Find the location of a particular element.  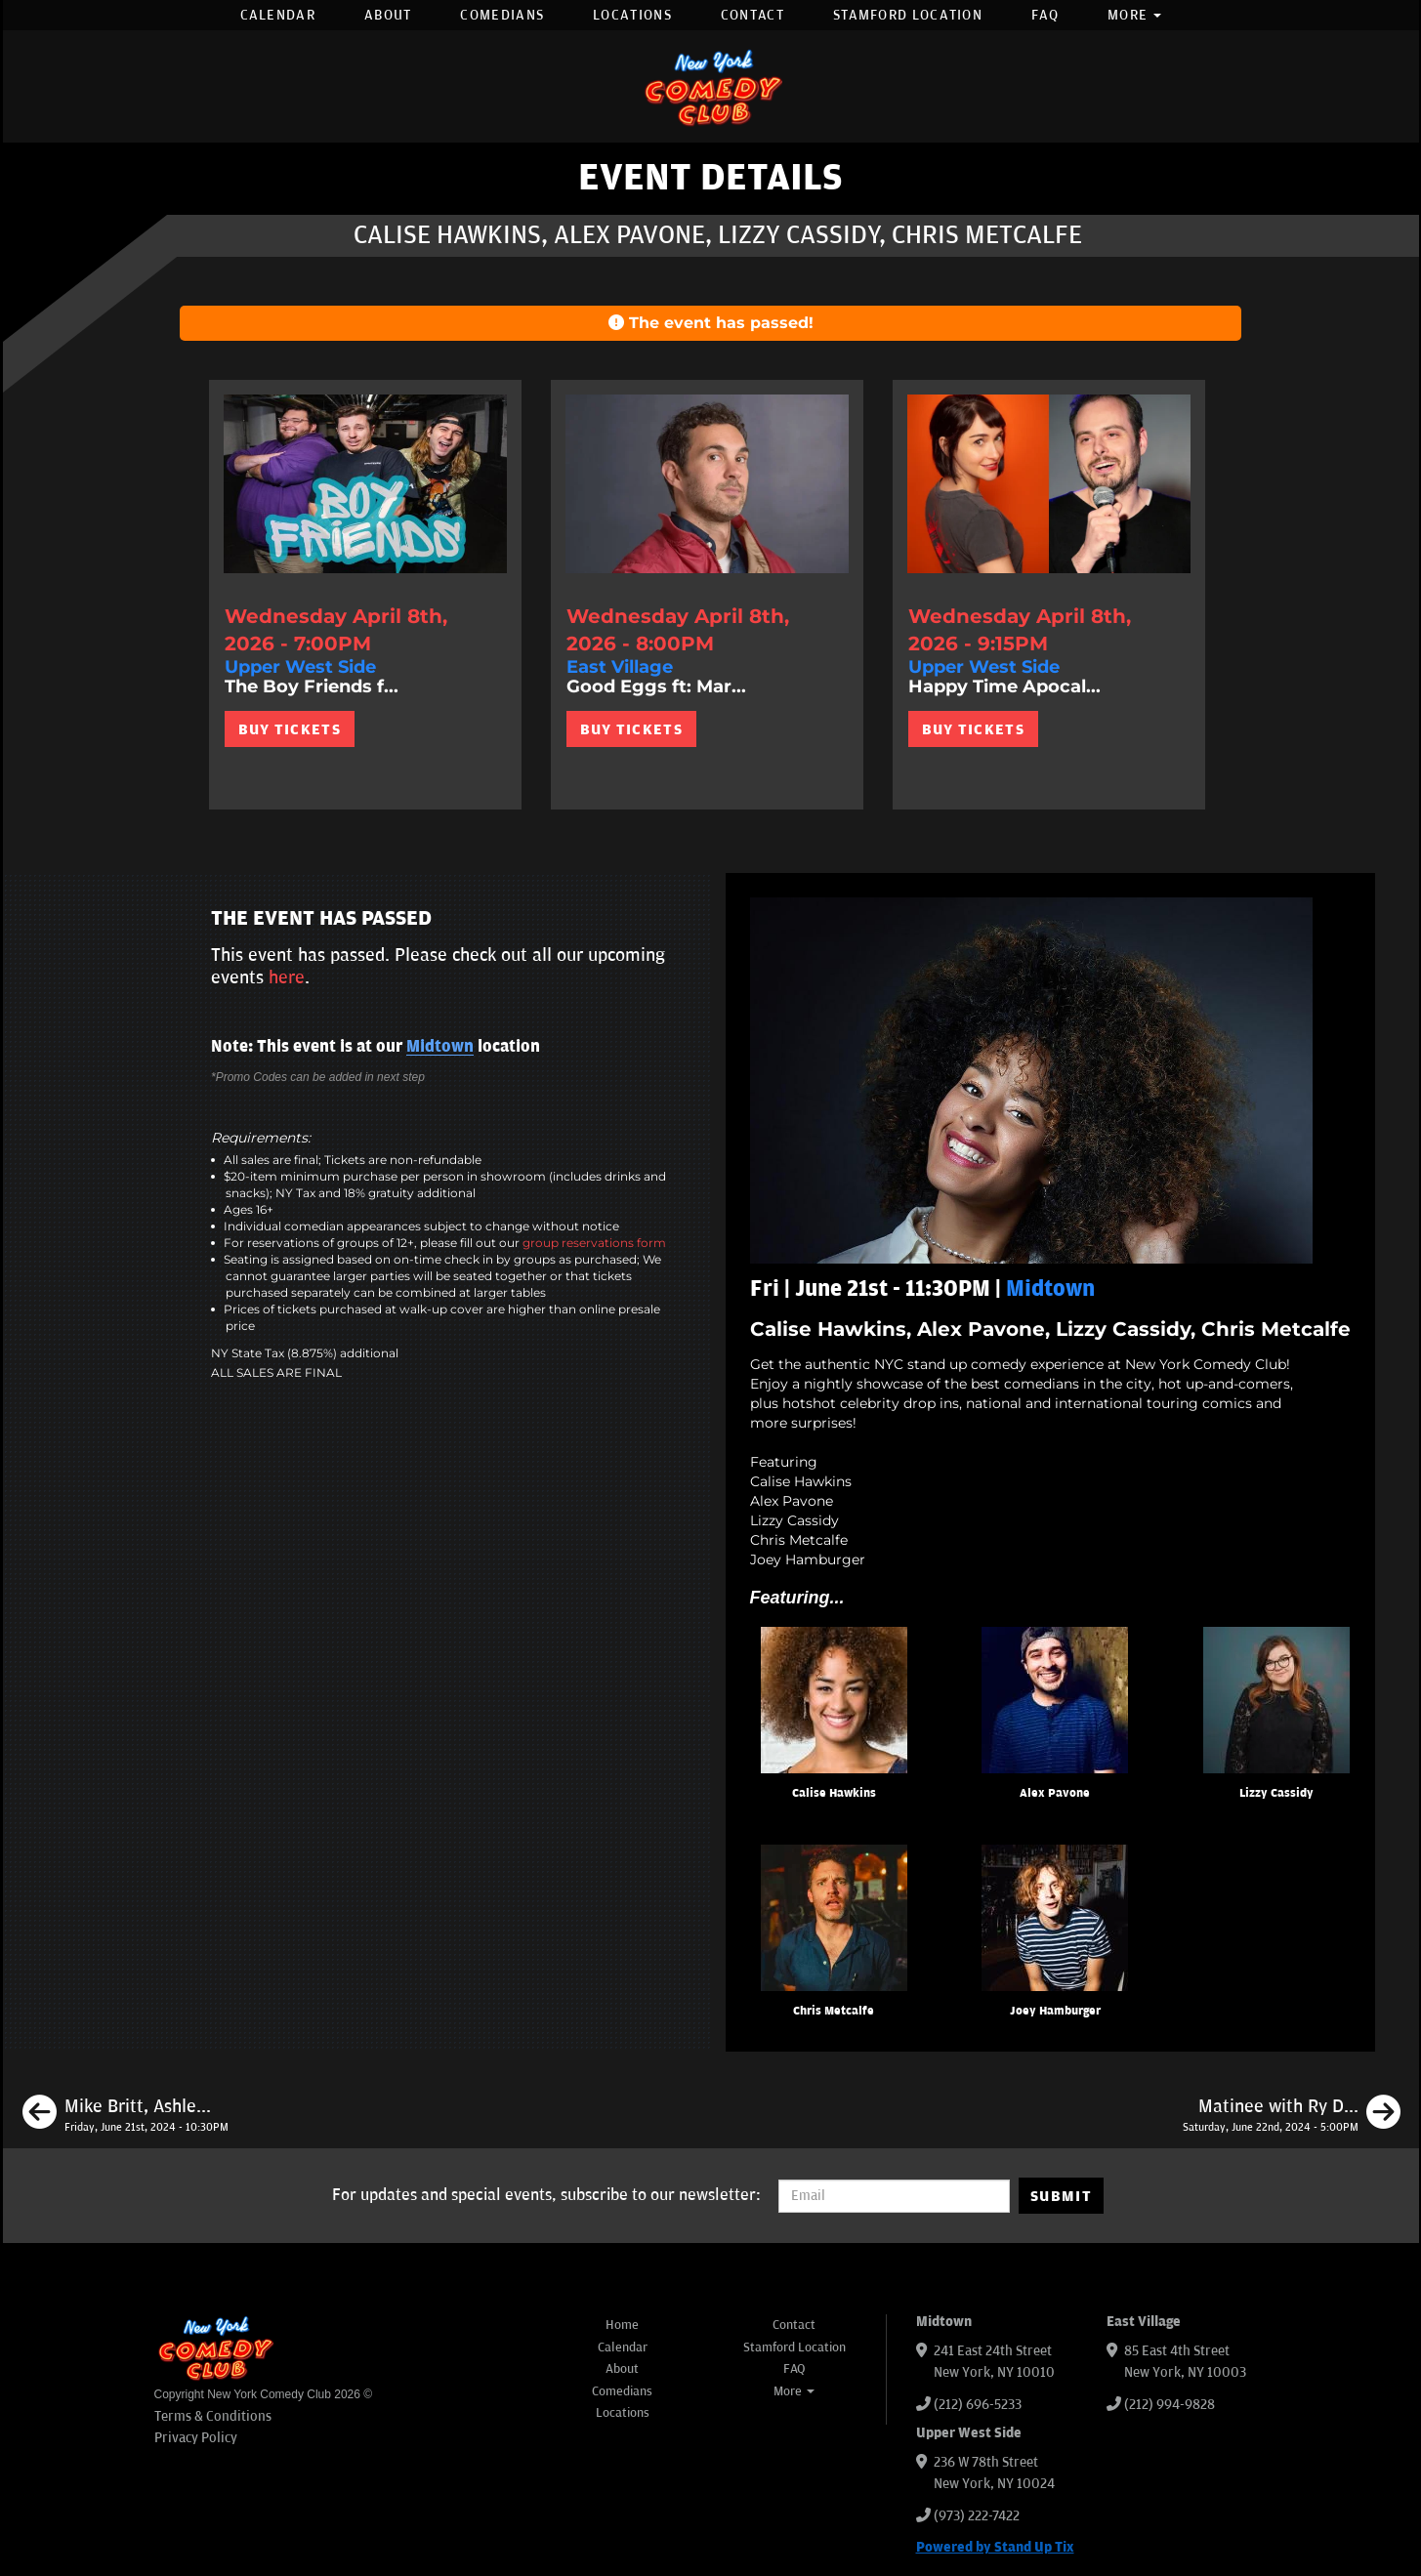

Comedians is located at coordinates (502, 15).